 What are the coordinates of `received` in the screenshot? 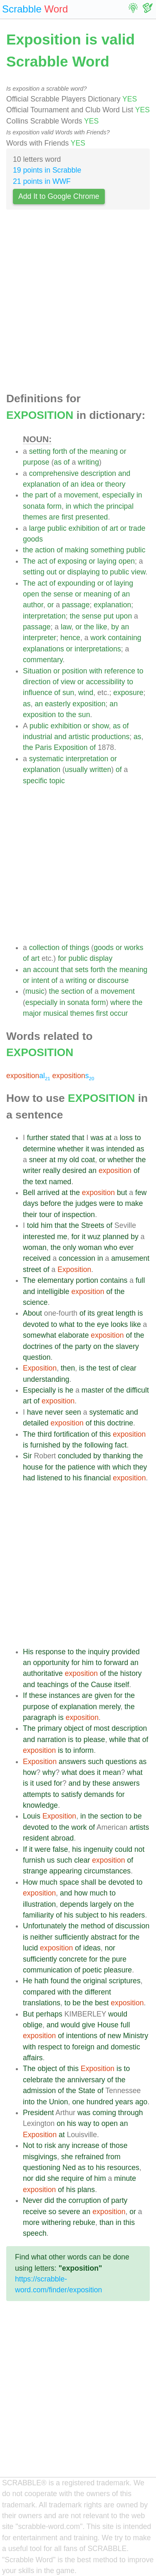 It's located at (37, 1258).